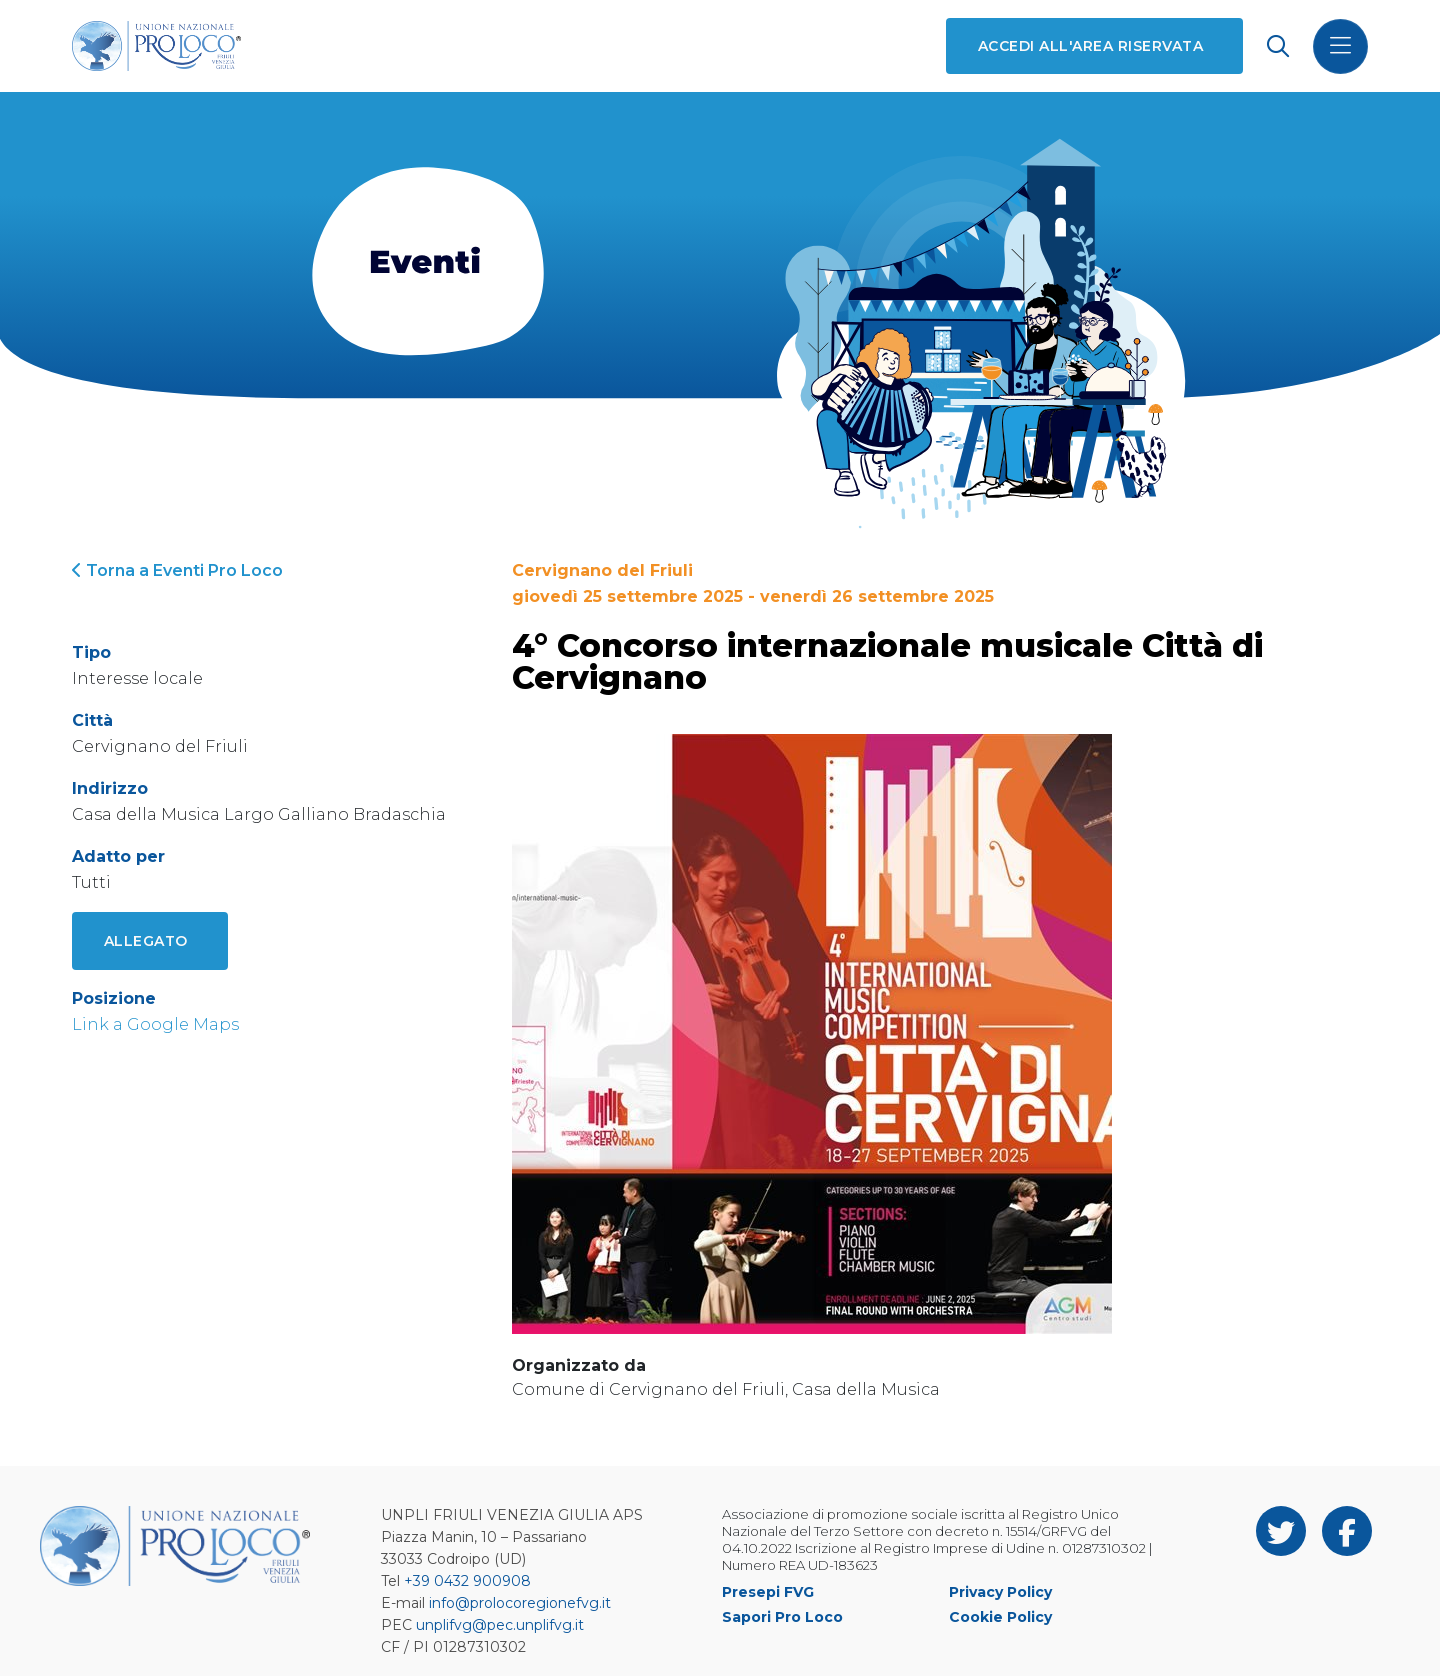 The width and height of the screenshot is (1440, 1676). What do you see at coordinates (177, 570) in the screenshot?
I see `Torna a Eventi Pro Loco` at bounding box center [177, 570].